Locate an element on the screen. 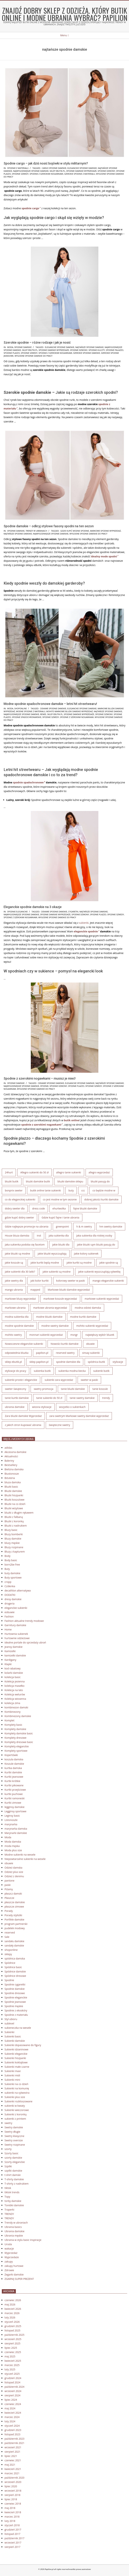 Image resolution: width=129 pixels, height=2576 pixels. listopad 2024 is located at coordinates (12, 2382).